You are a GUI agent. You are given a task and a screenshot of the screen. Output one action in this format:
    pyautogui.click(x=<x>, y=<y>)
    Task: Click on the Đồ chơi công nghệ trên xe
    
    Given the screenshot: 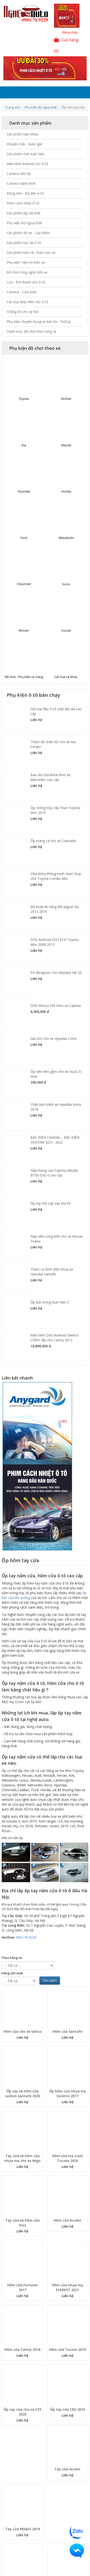 What is the action you would take?
    pyautogui.click(x=27, y=272)
    